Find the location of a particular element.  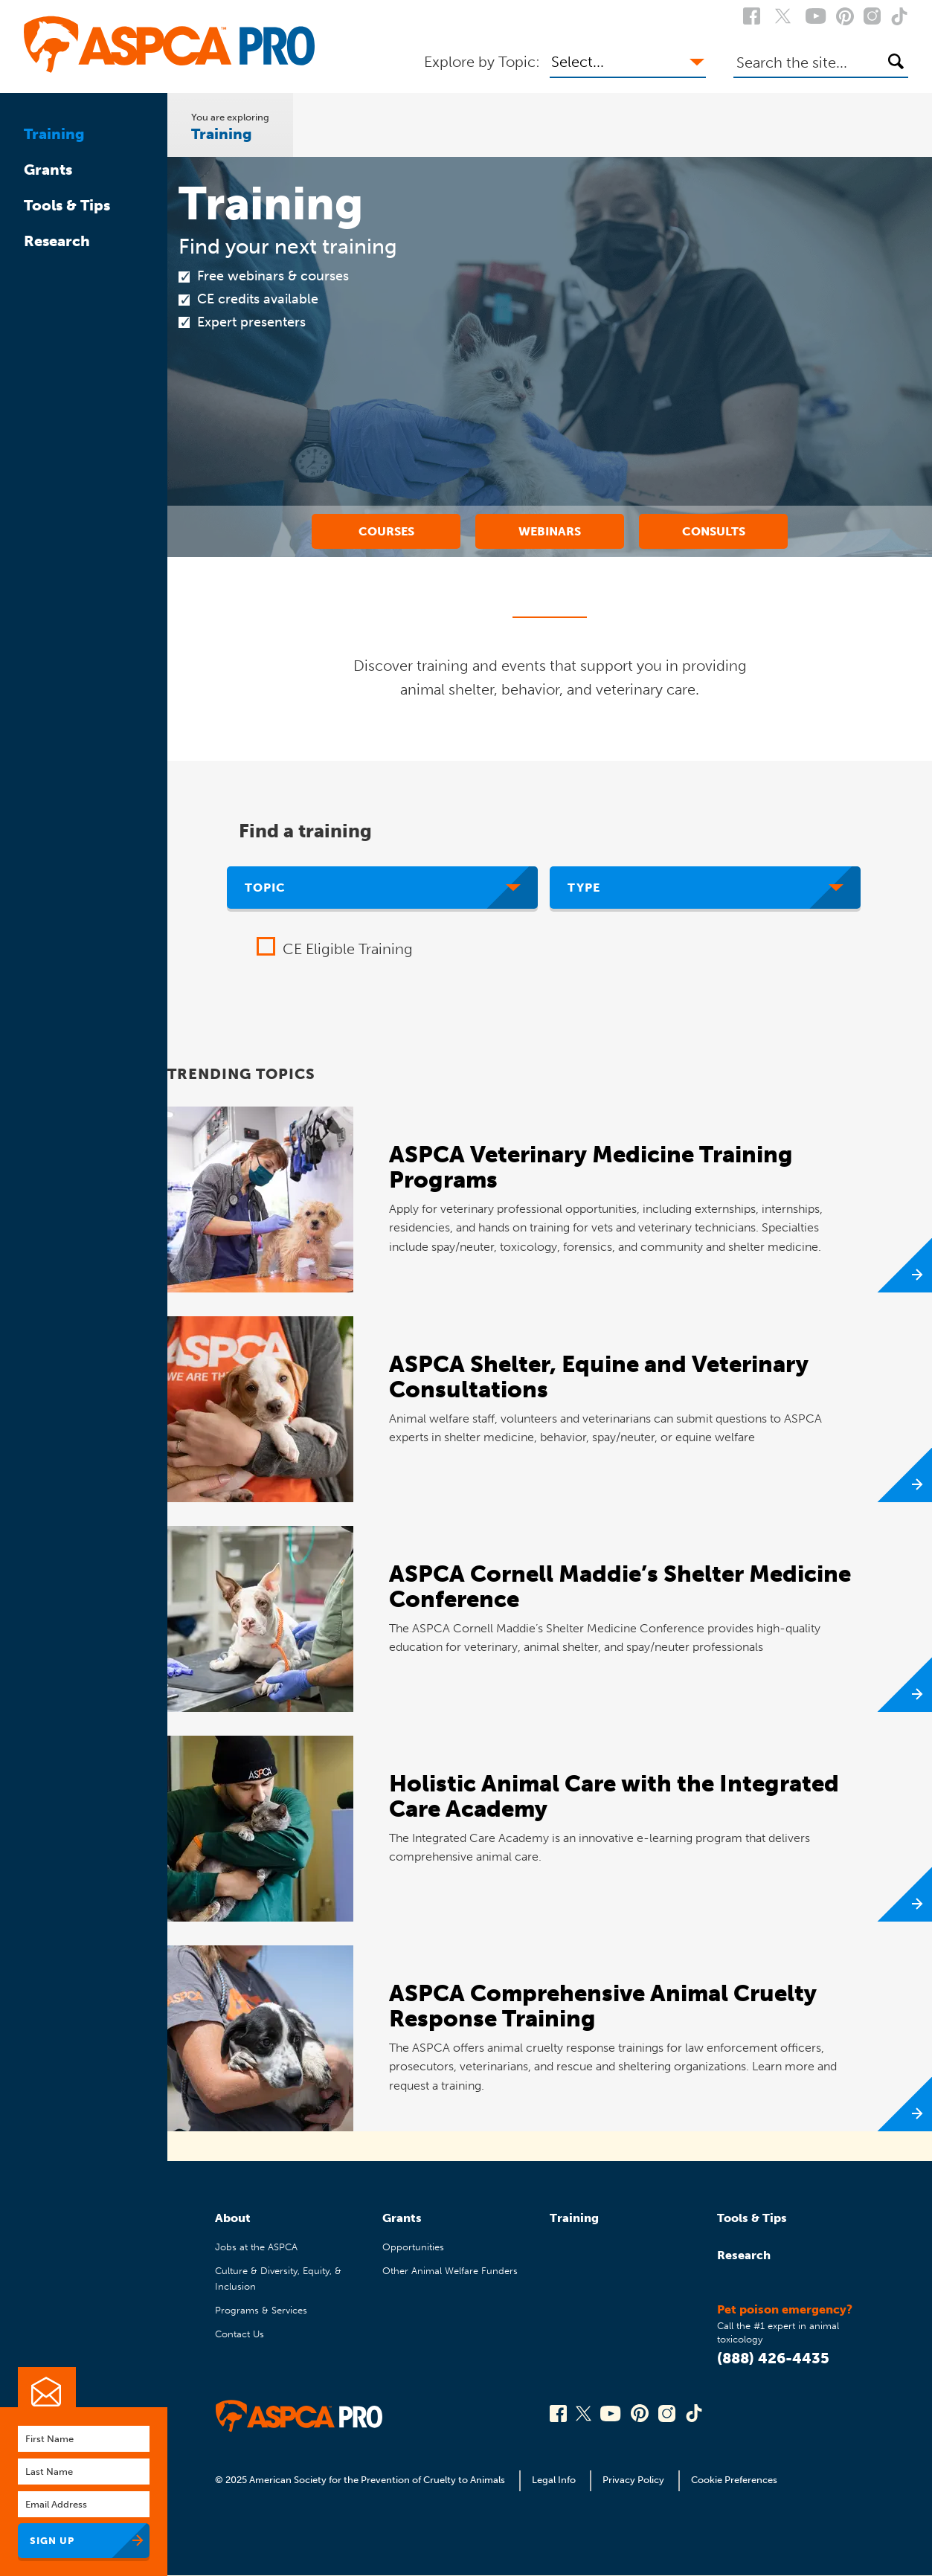

Grants is located at coordinates (48, 169).